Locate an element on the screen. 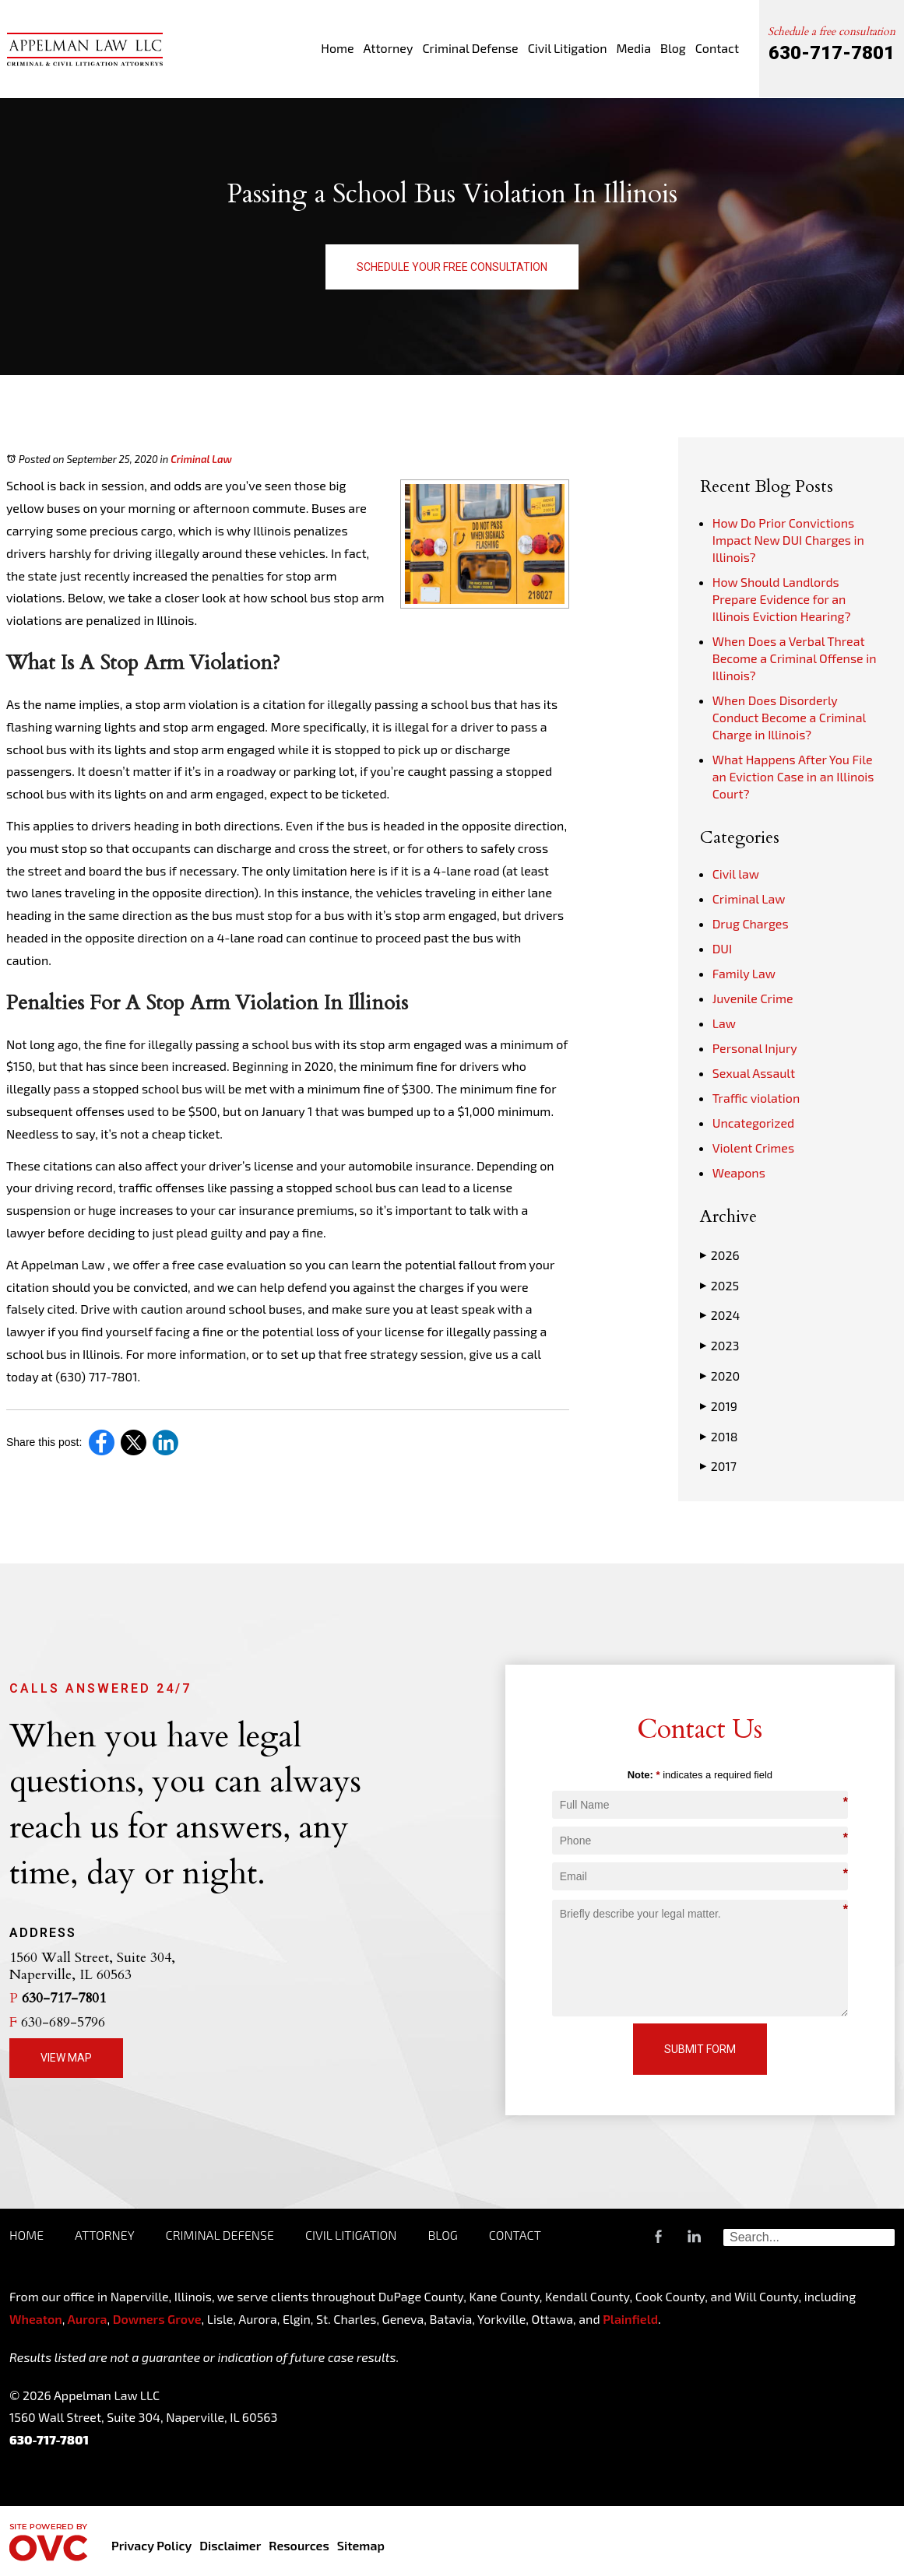 Image resolution: width=904 pixels, height=2576 pixels. Civil law is located at coordinates (735, 873).